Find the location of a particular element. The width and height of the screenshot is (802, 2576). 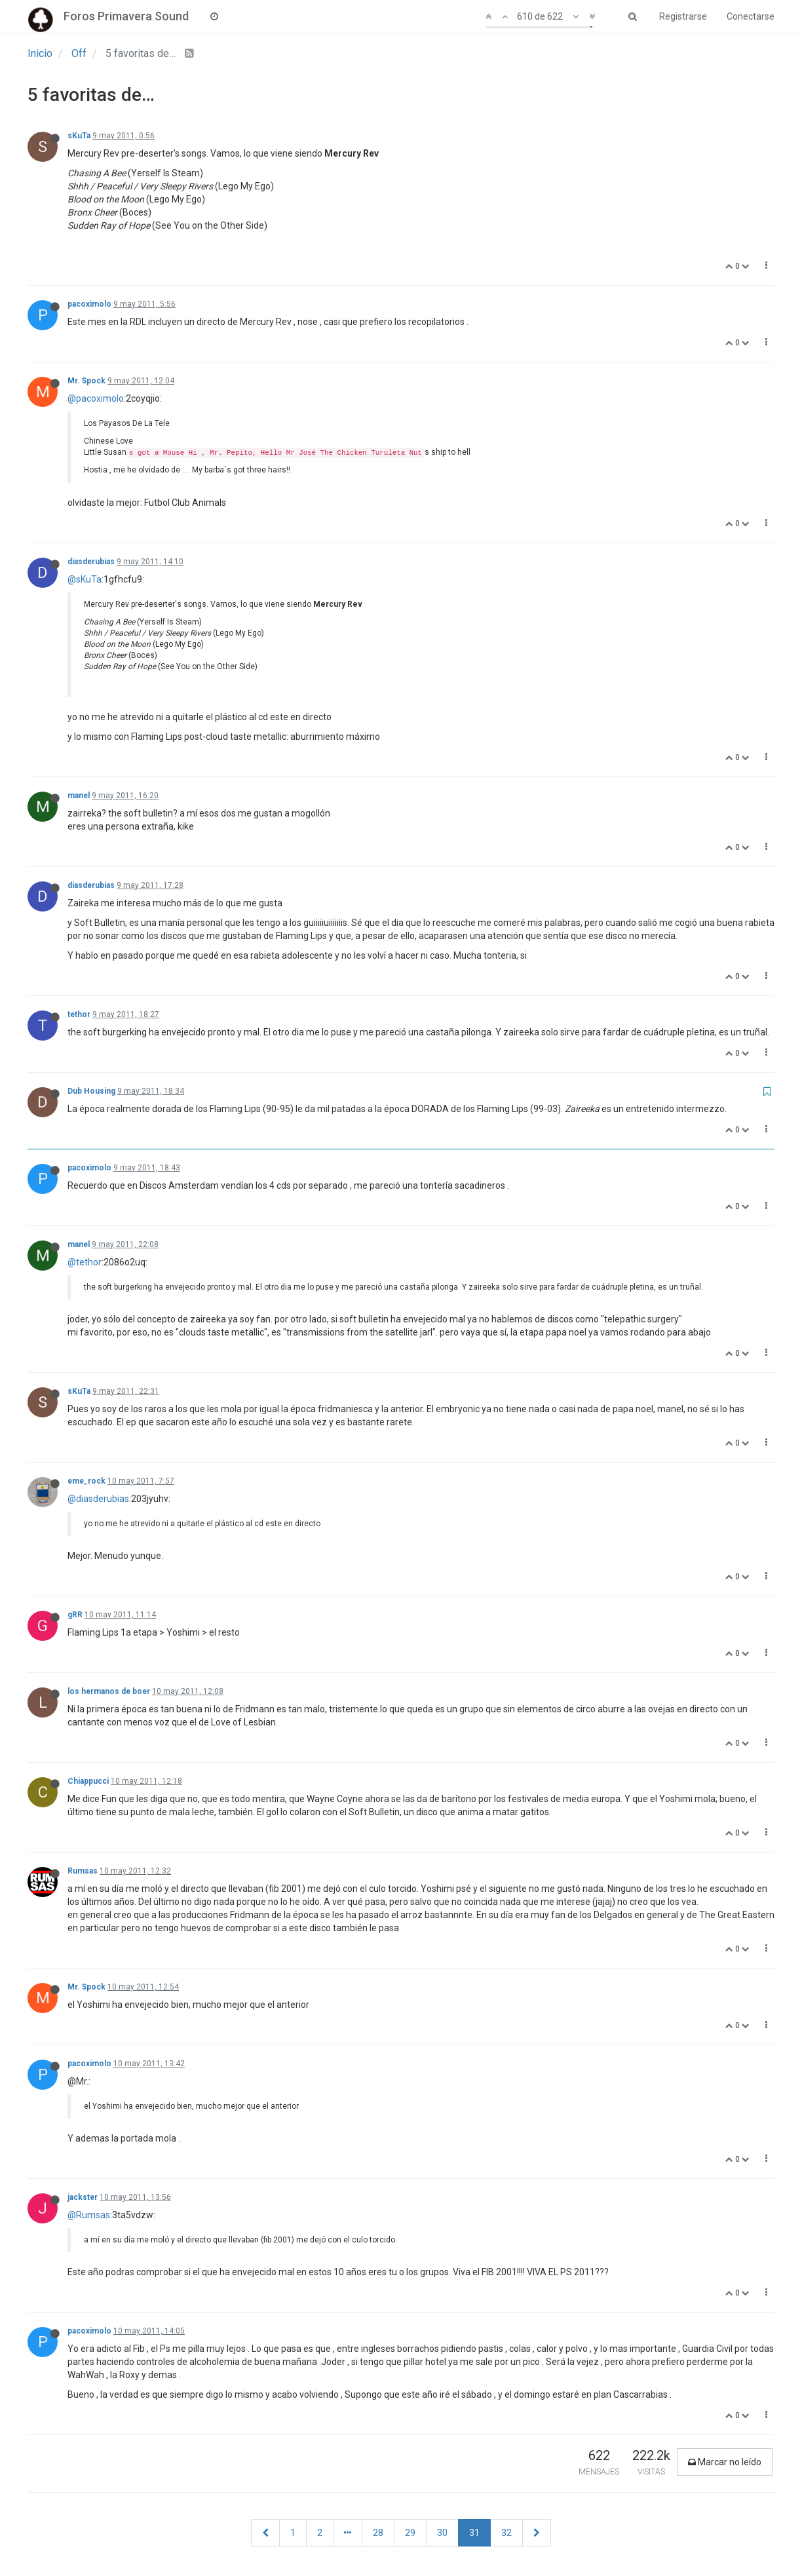

manel is located at coordinates (78, 795).